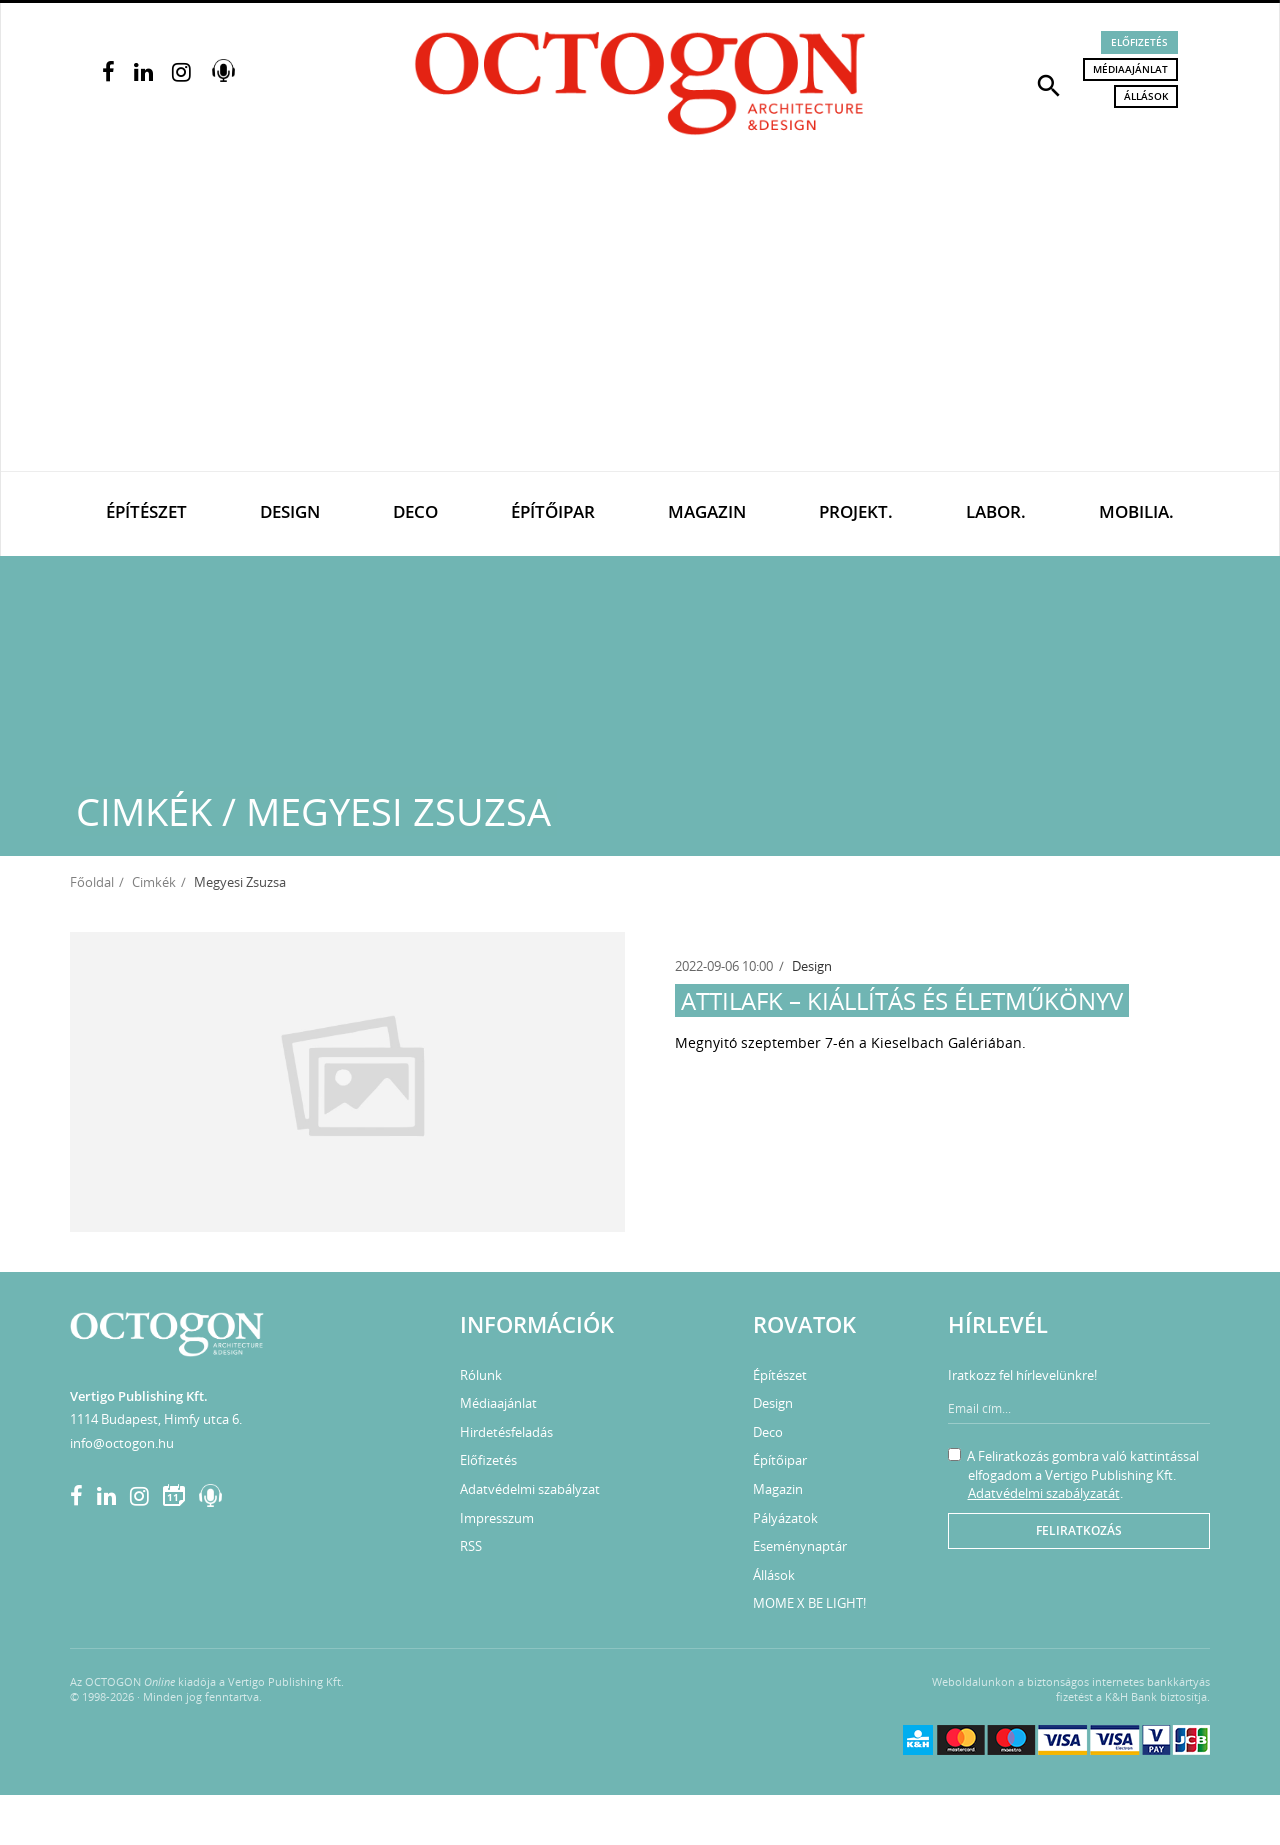  Describe the element at coordinates (553, 511) in the screenshot. I see `Építőipar` at that location.